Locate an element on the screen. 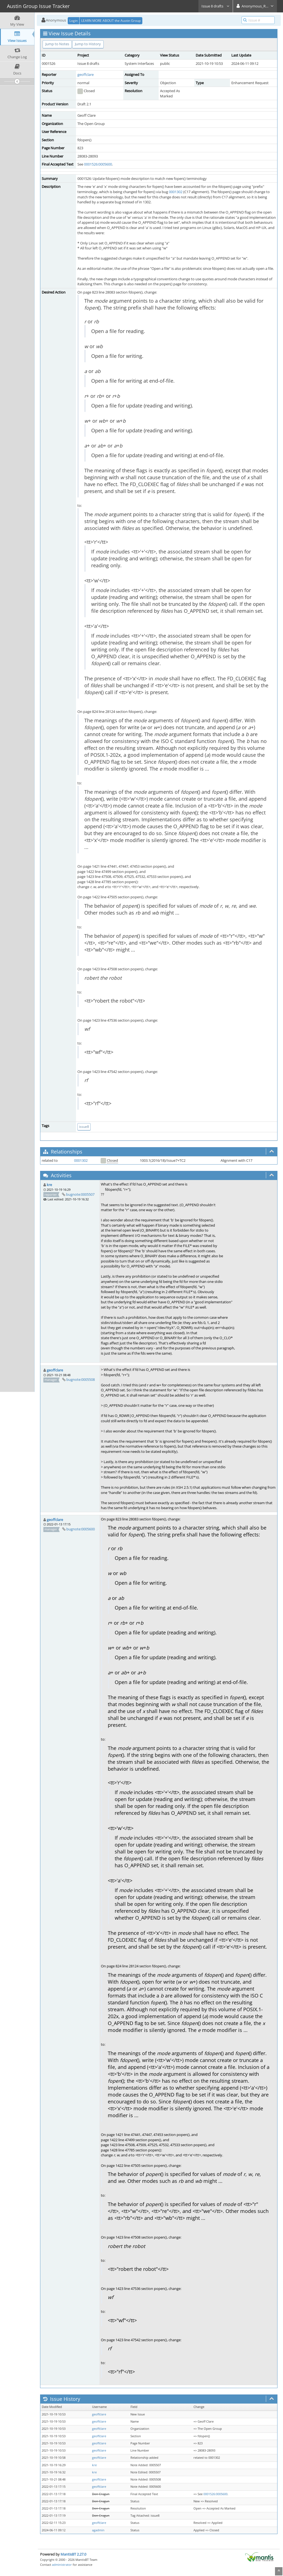 The height and width of the screenshot is (2576, 283). bugnote:0005600 is located at coordinates (80, 1529).